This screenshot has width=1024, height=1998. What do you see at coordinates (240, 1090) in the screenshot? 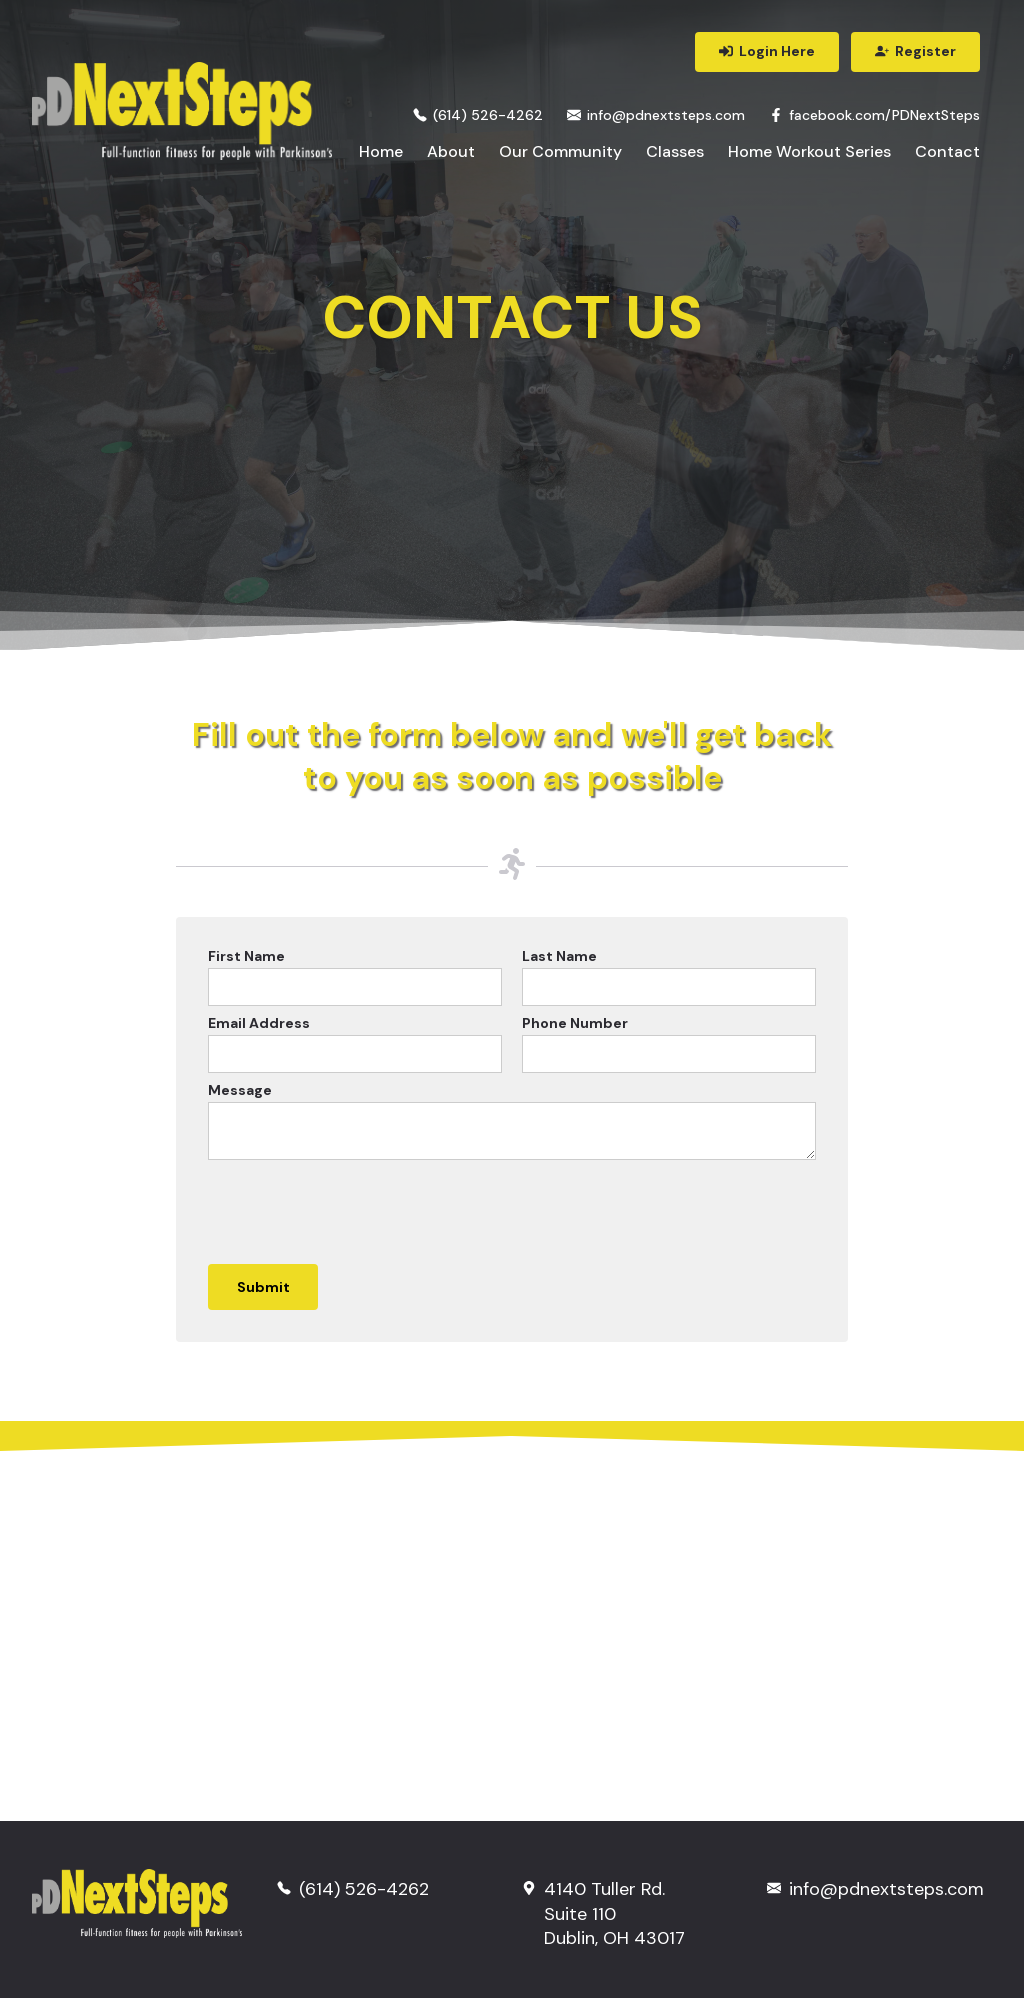
I see `Message` at bounding box center [240, 1090].